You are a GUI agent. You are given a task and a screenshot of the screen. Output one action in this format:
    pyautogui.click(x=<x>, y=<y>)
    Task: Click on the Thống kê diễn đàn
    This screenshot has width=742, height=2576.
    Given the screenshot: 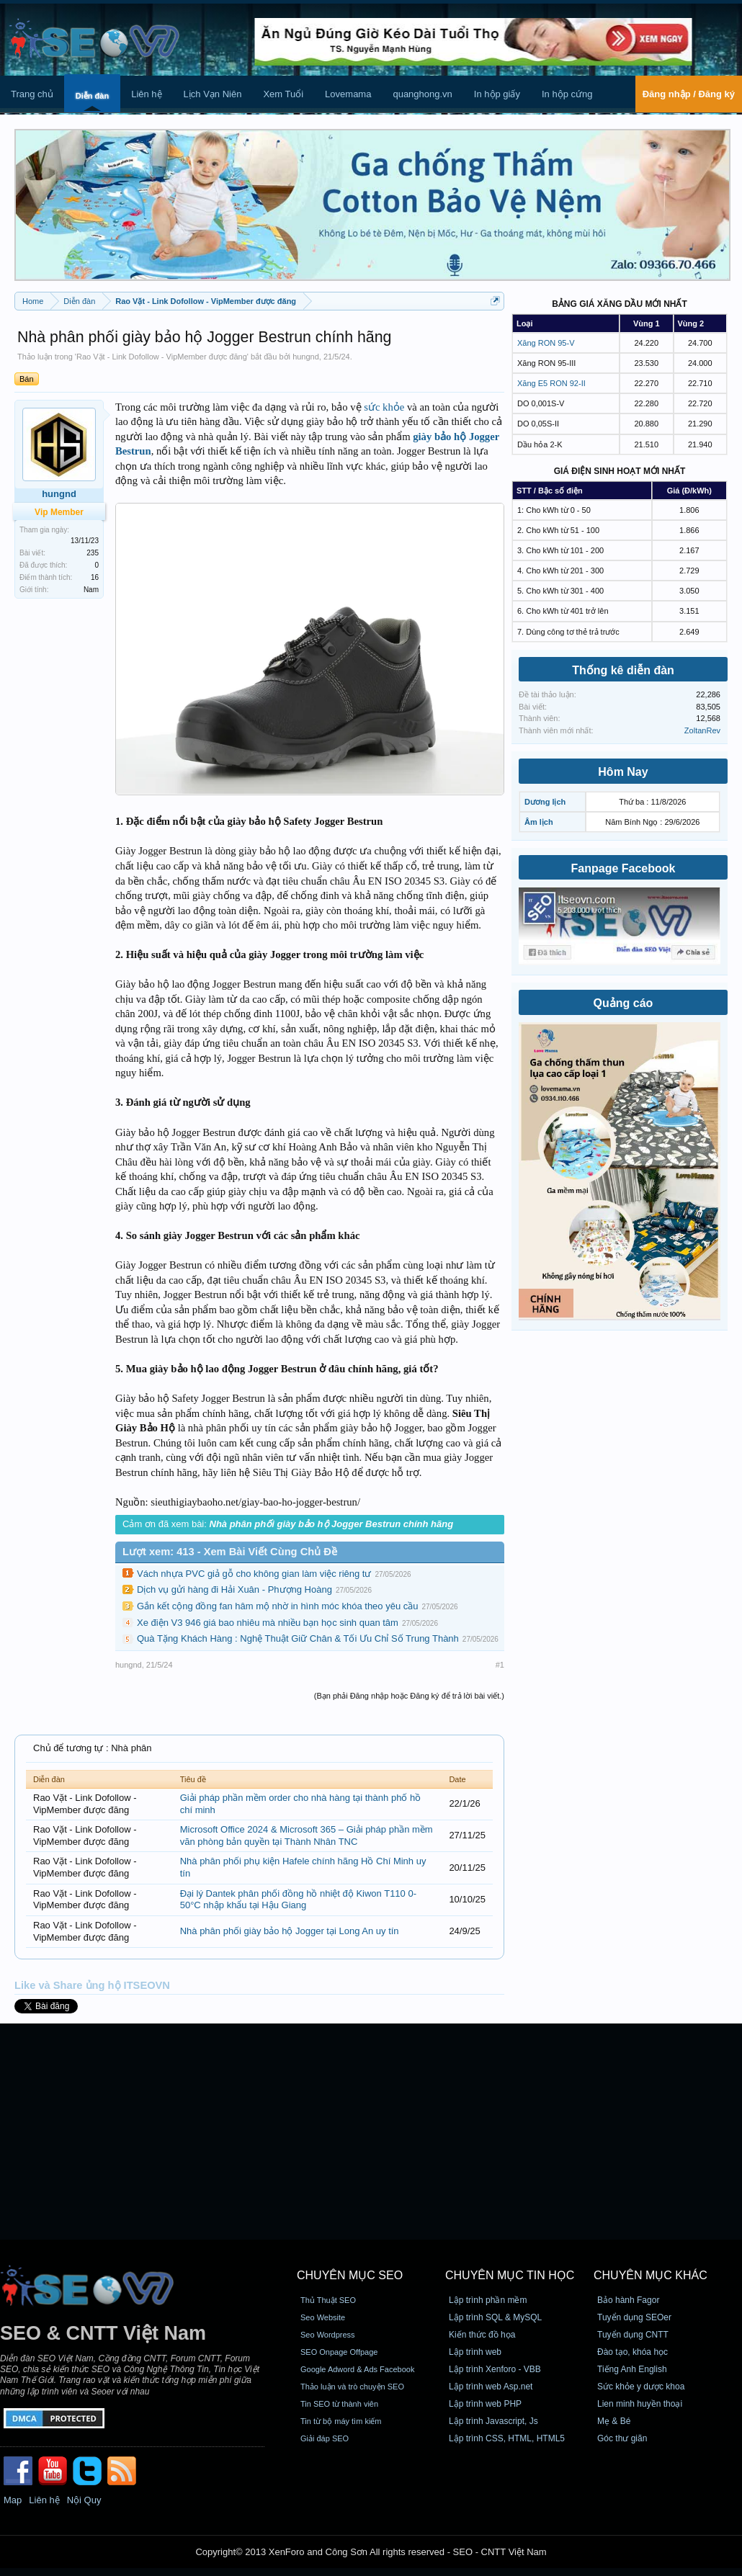 What is the action you would take?
    pyautogui.click(x=623, y=670)
    